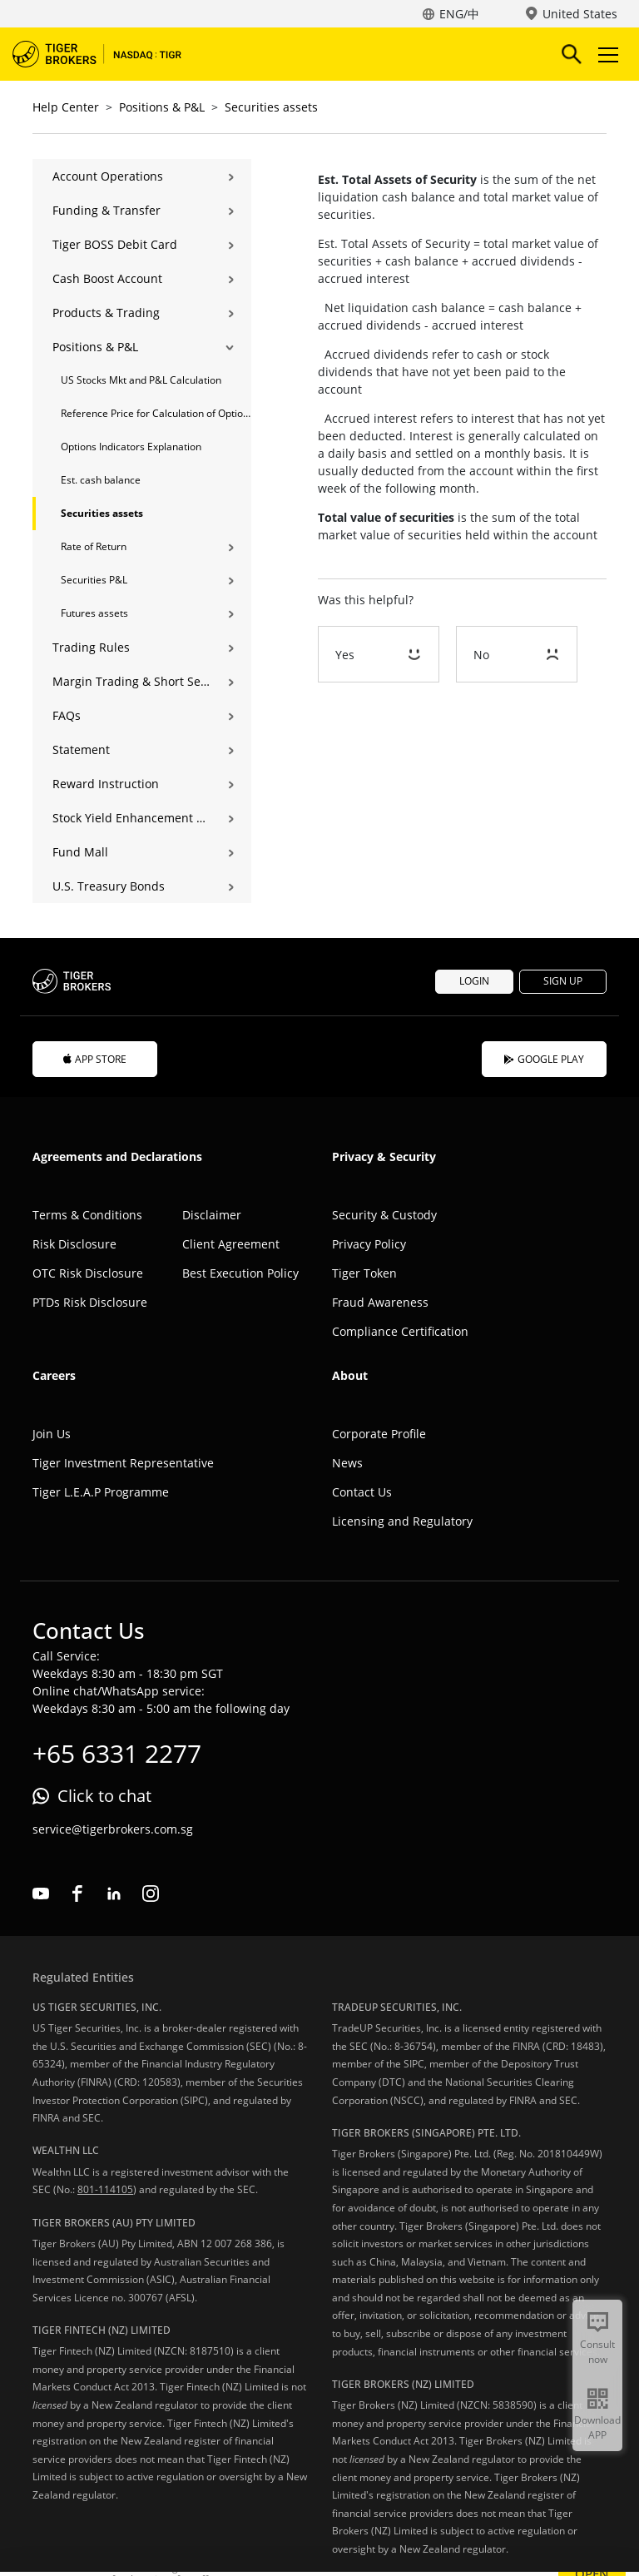 Image resolution: width=639 pixels, height=2576 pixels. I want to click on 801-114105, so click(105, 2189).